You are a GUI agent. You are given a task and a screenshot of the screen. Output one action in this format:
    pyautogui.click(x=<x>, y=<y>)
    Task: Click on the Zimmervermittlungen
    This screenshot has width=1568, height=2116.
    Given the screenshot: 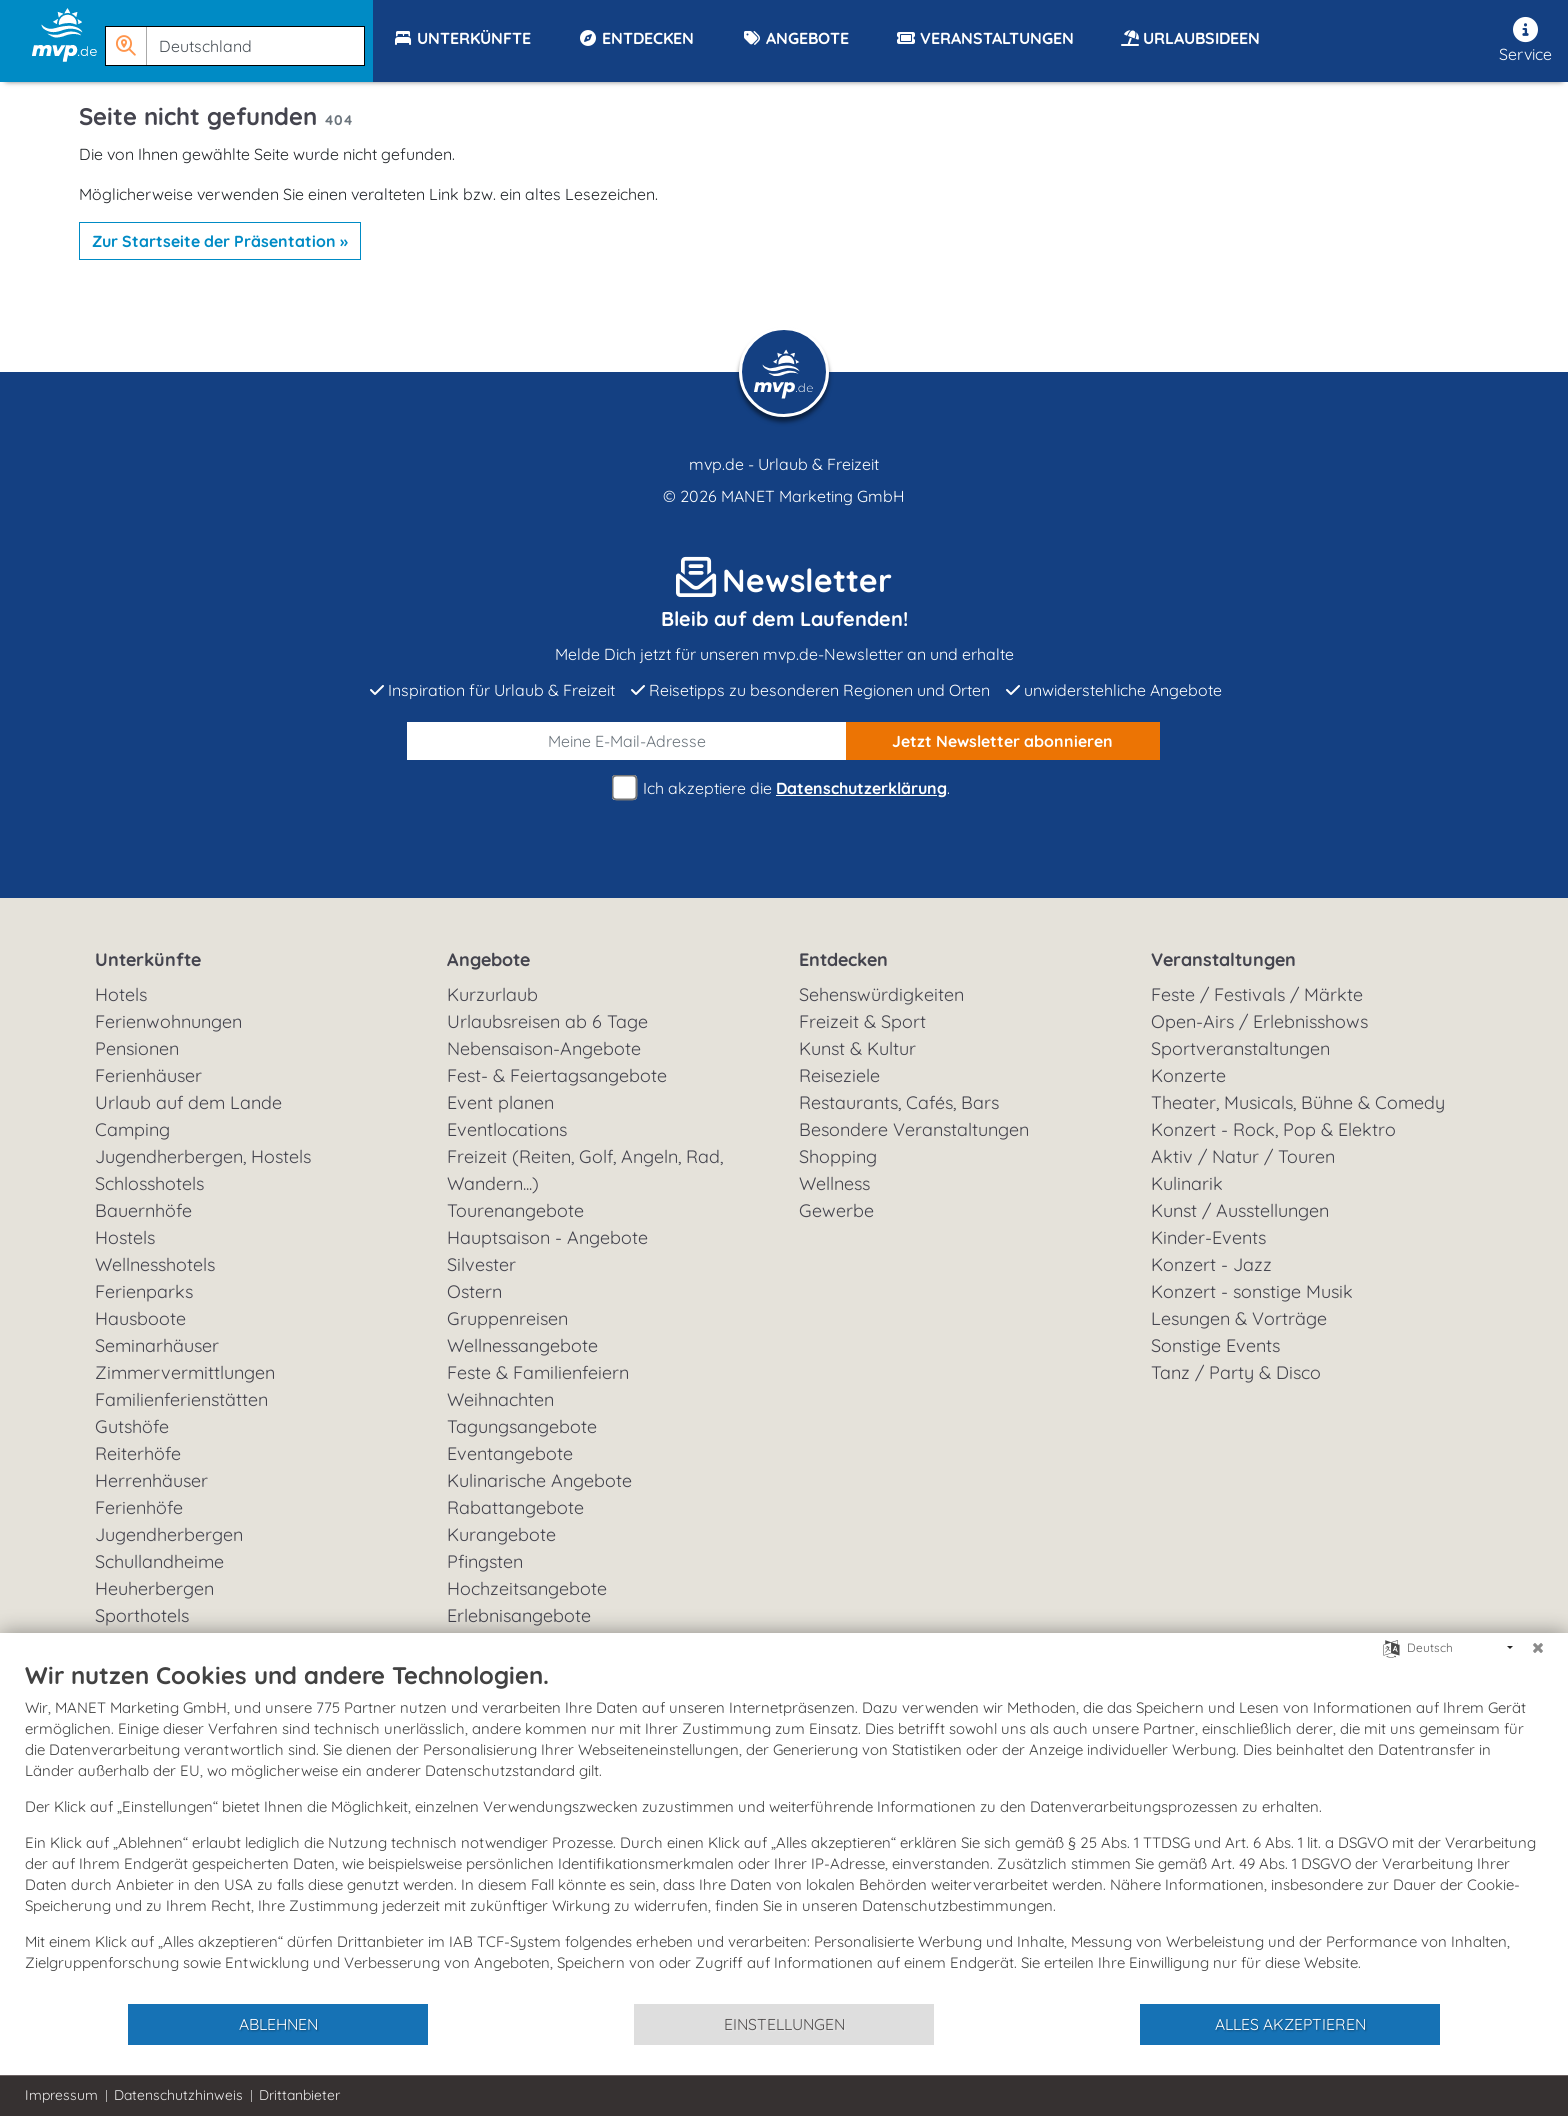 What is the action you would take?
    pyautogui.click(x=185, y=1372)
    